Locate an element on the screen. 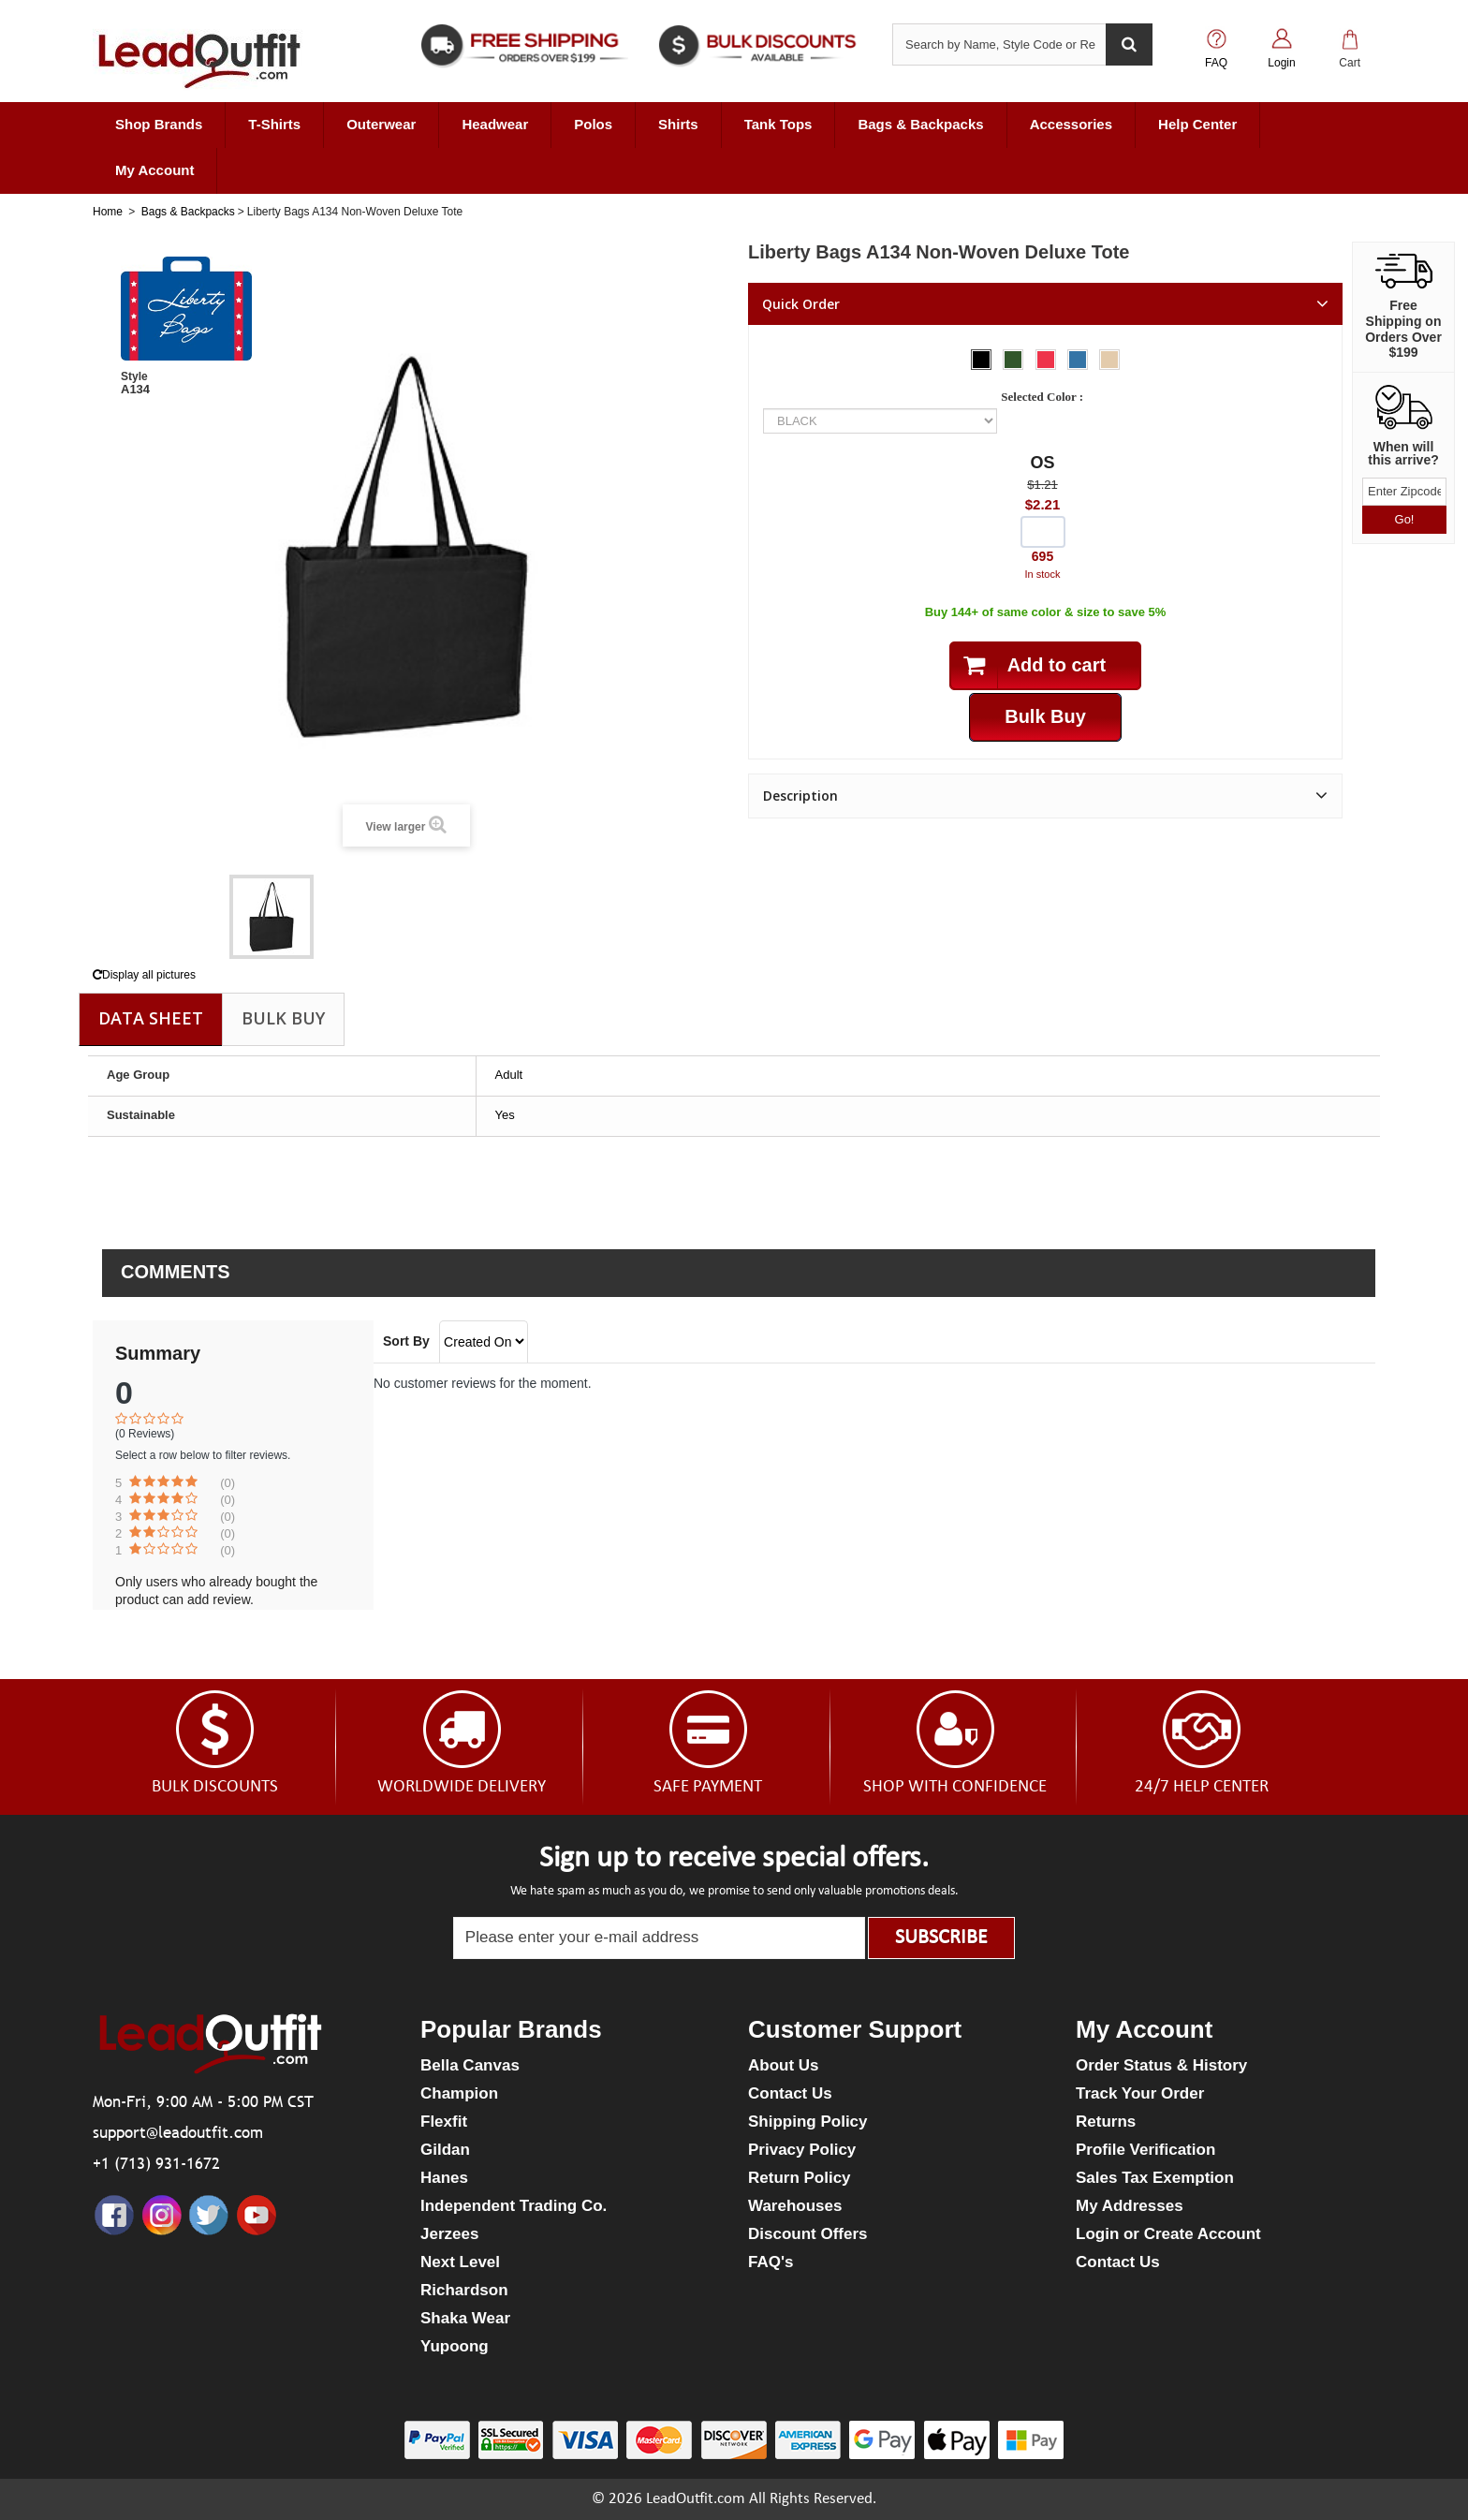 This screenshot has width=1468, height=2520. Style is located at coordinates (134, 376).